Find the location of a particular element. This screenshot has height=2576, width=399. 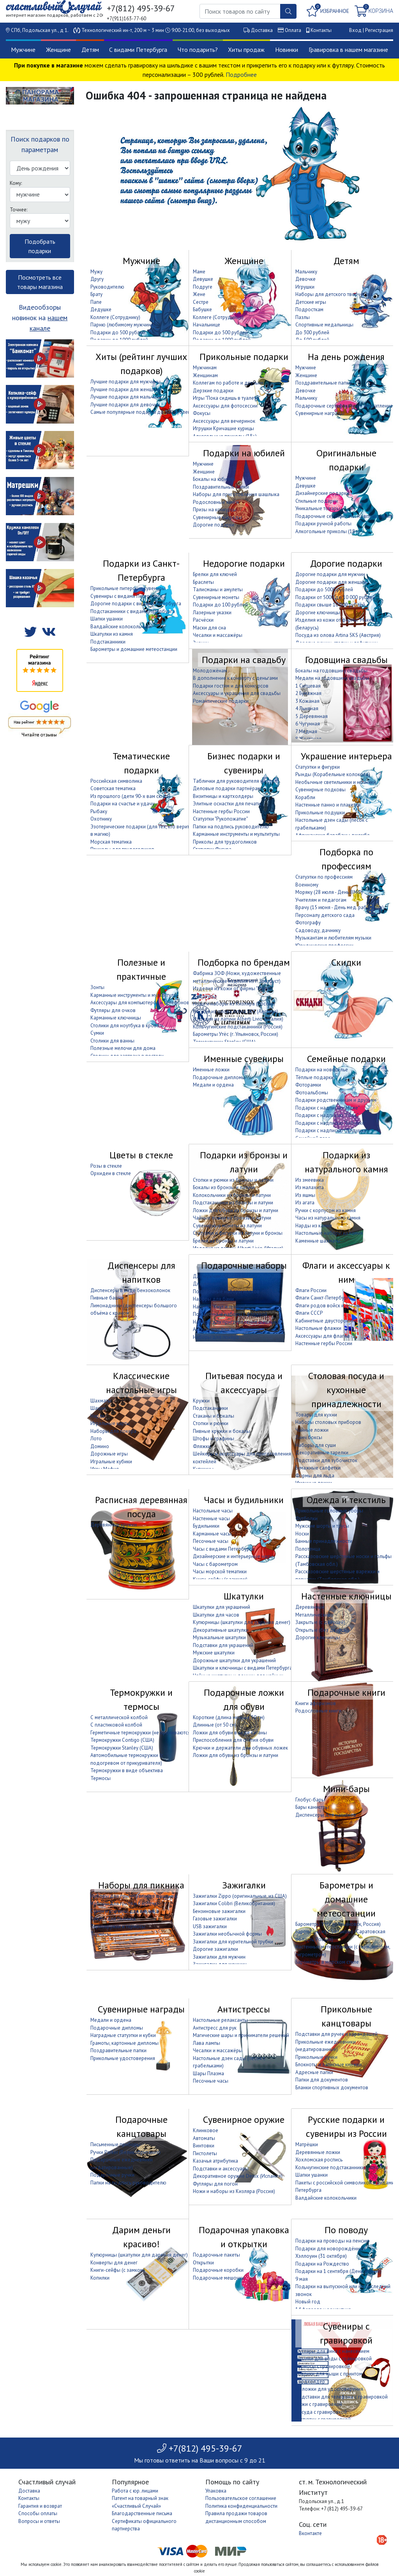

Игрушки Кричащие курицы is located at coordinates (223, 428).